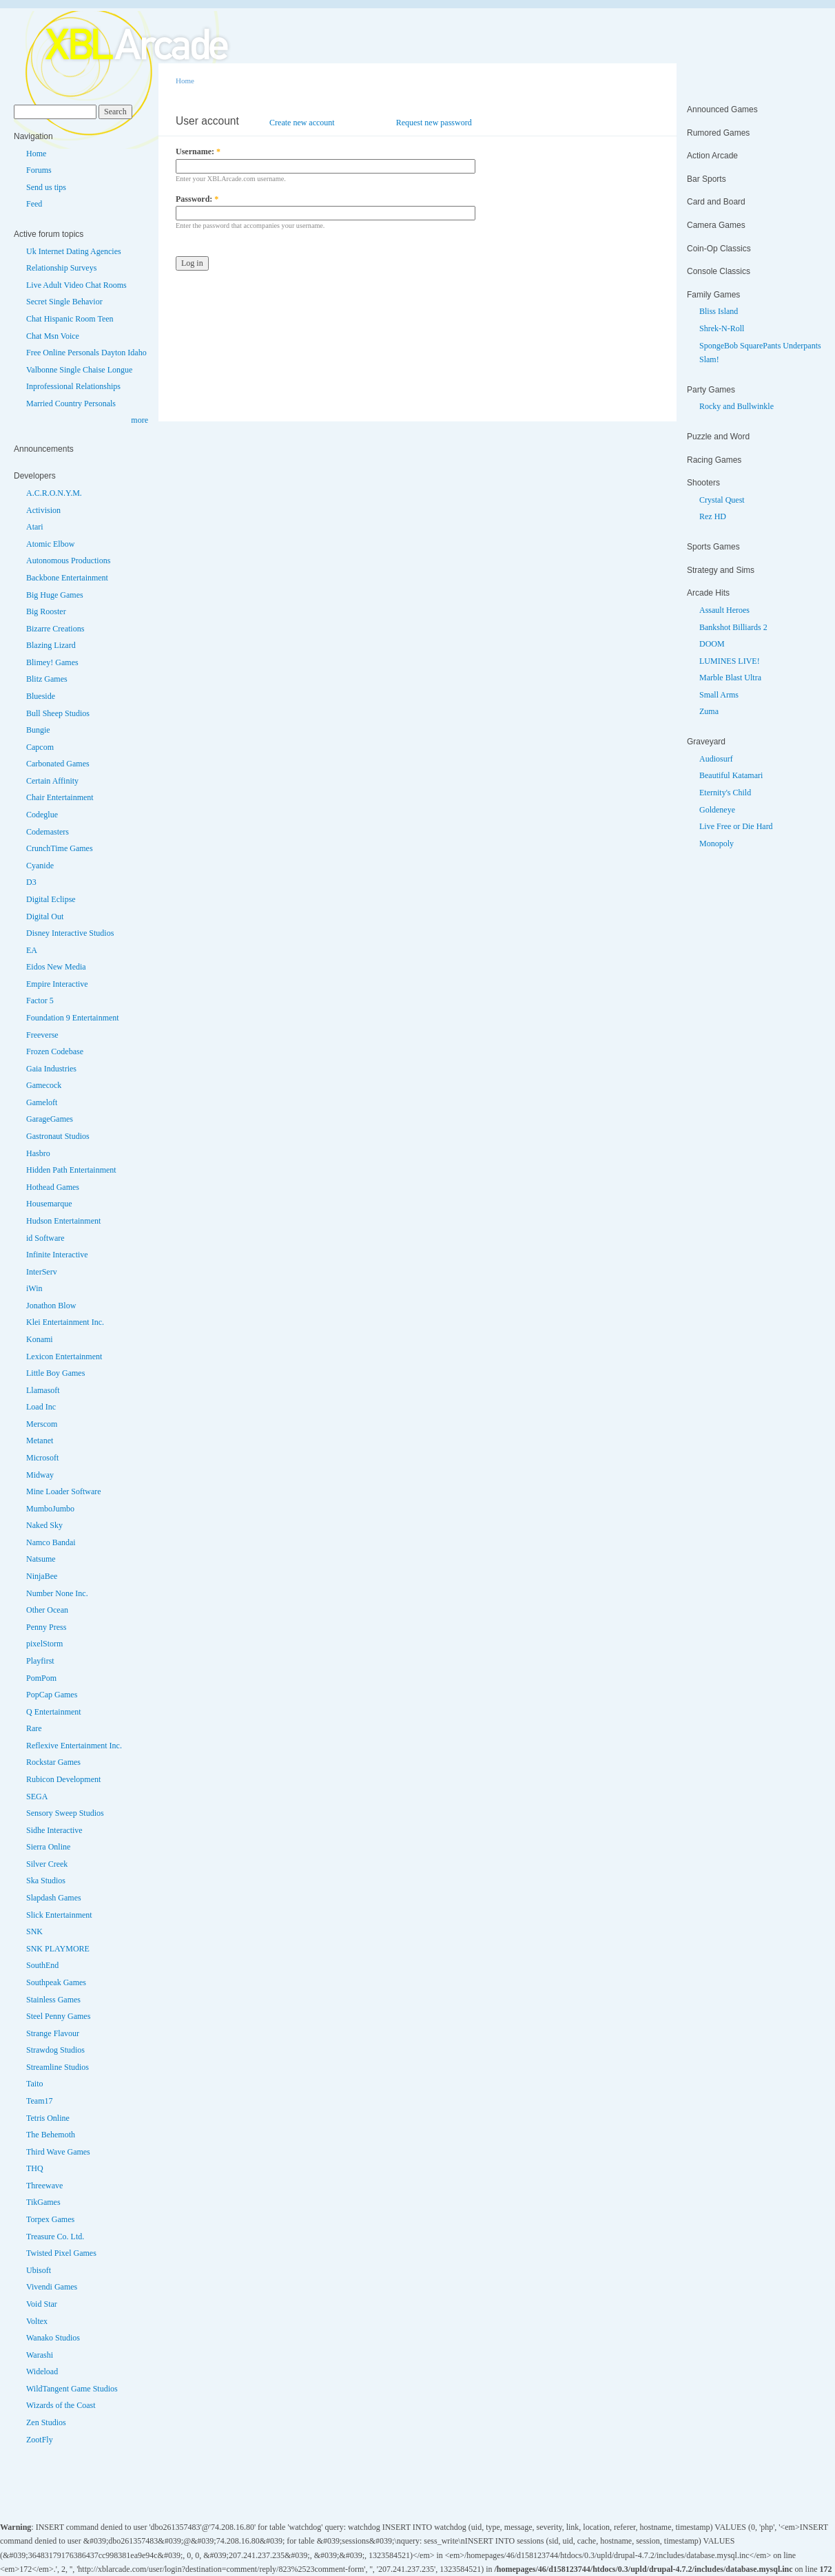 The width and height of the screenshot is (835, 2576). I want to click on Rockstar Games, so click(53, 1762).